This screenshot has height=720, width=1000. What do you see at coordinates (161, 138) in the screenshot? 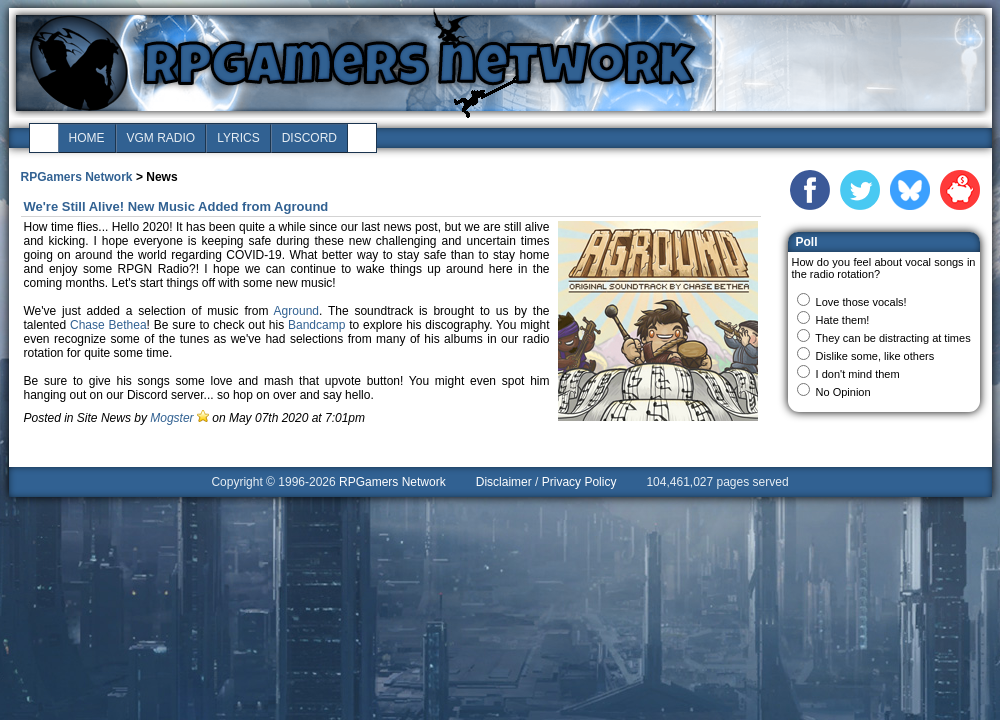
I see `vgm radio` at bounding box center [161, 138].